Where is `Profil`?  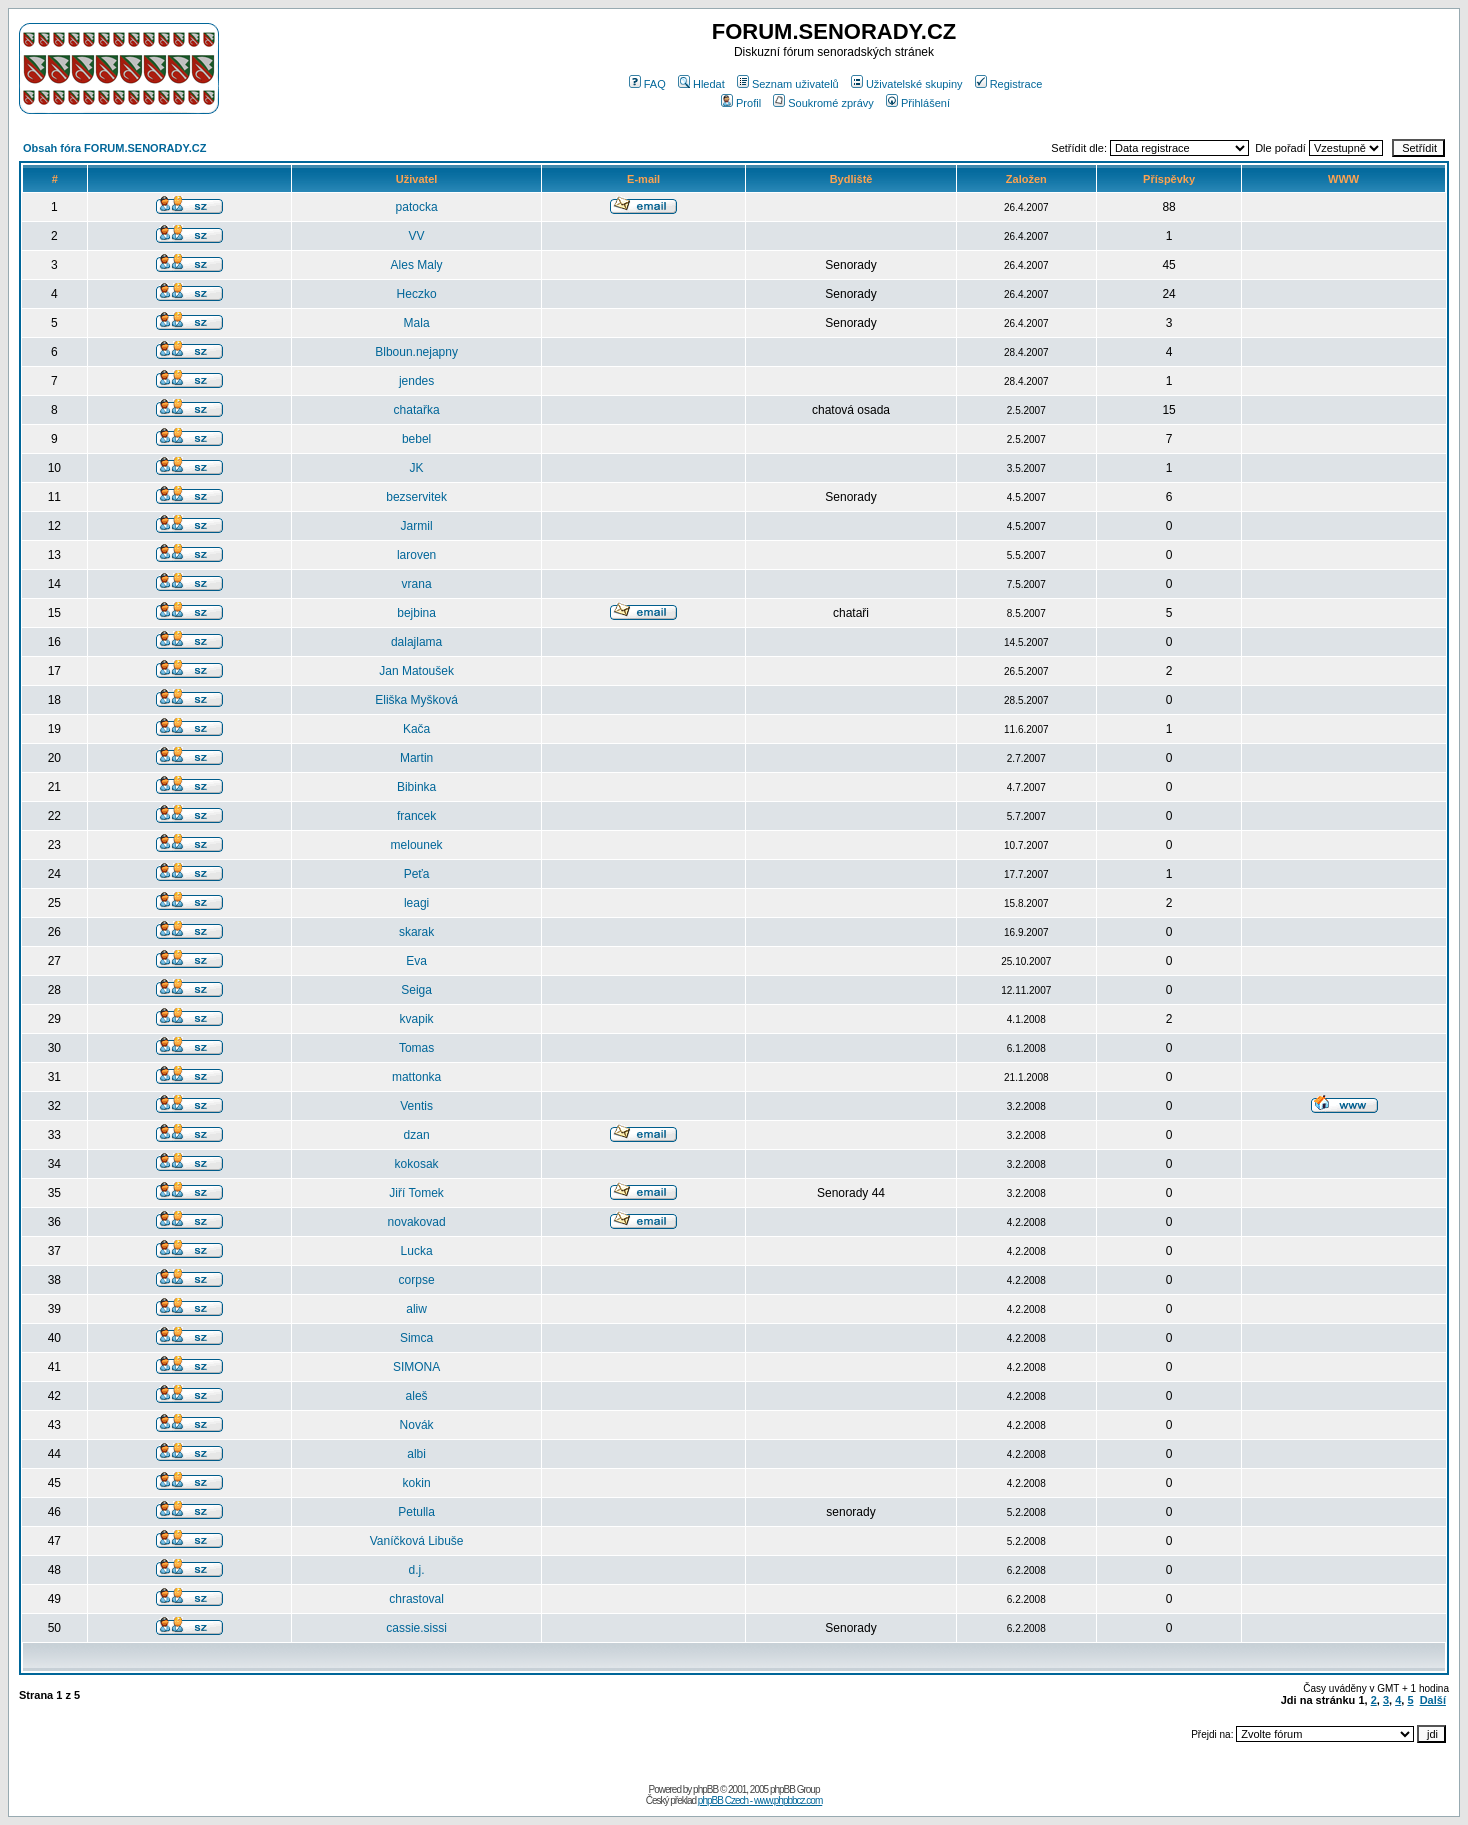
Profil is located at coordinates (741, 103).